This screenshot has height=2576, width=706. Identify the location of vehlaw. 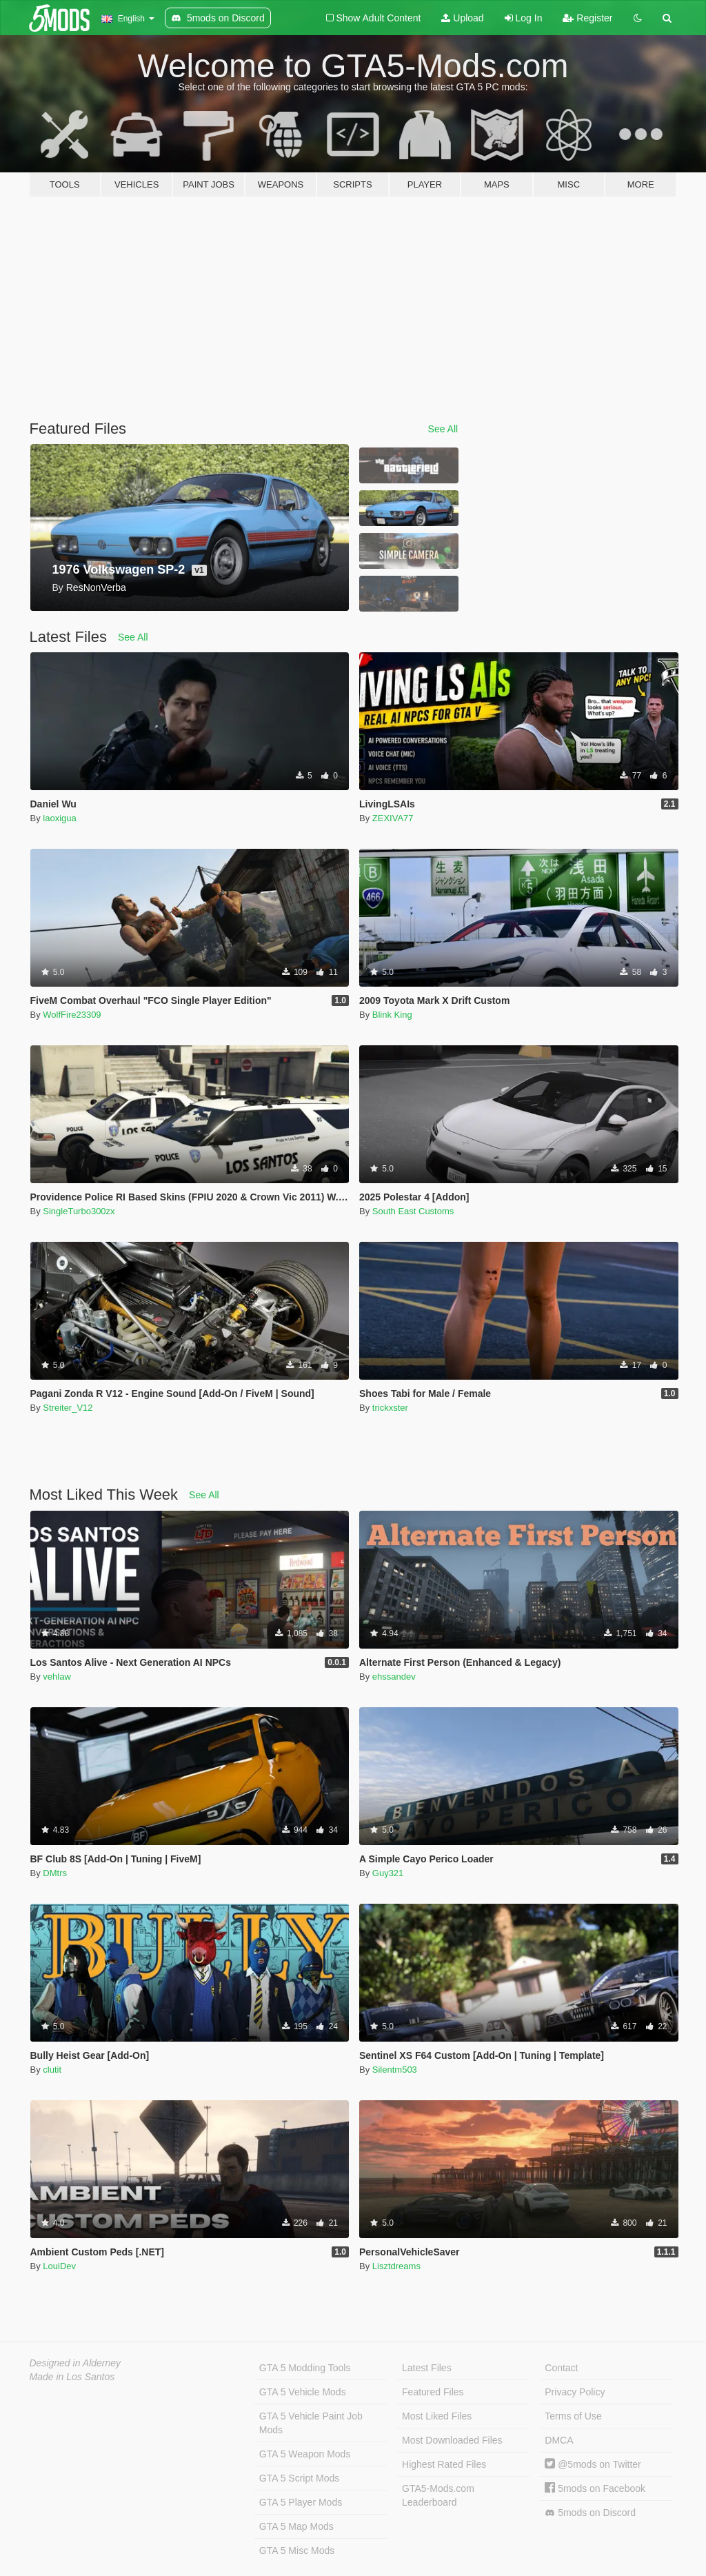
(56, 1676).